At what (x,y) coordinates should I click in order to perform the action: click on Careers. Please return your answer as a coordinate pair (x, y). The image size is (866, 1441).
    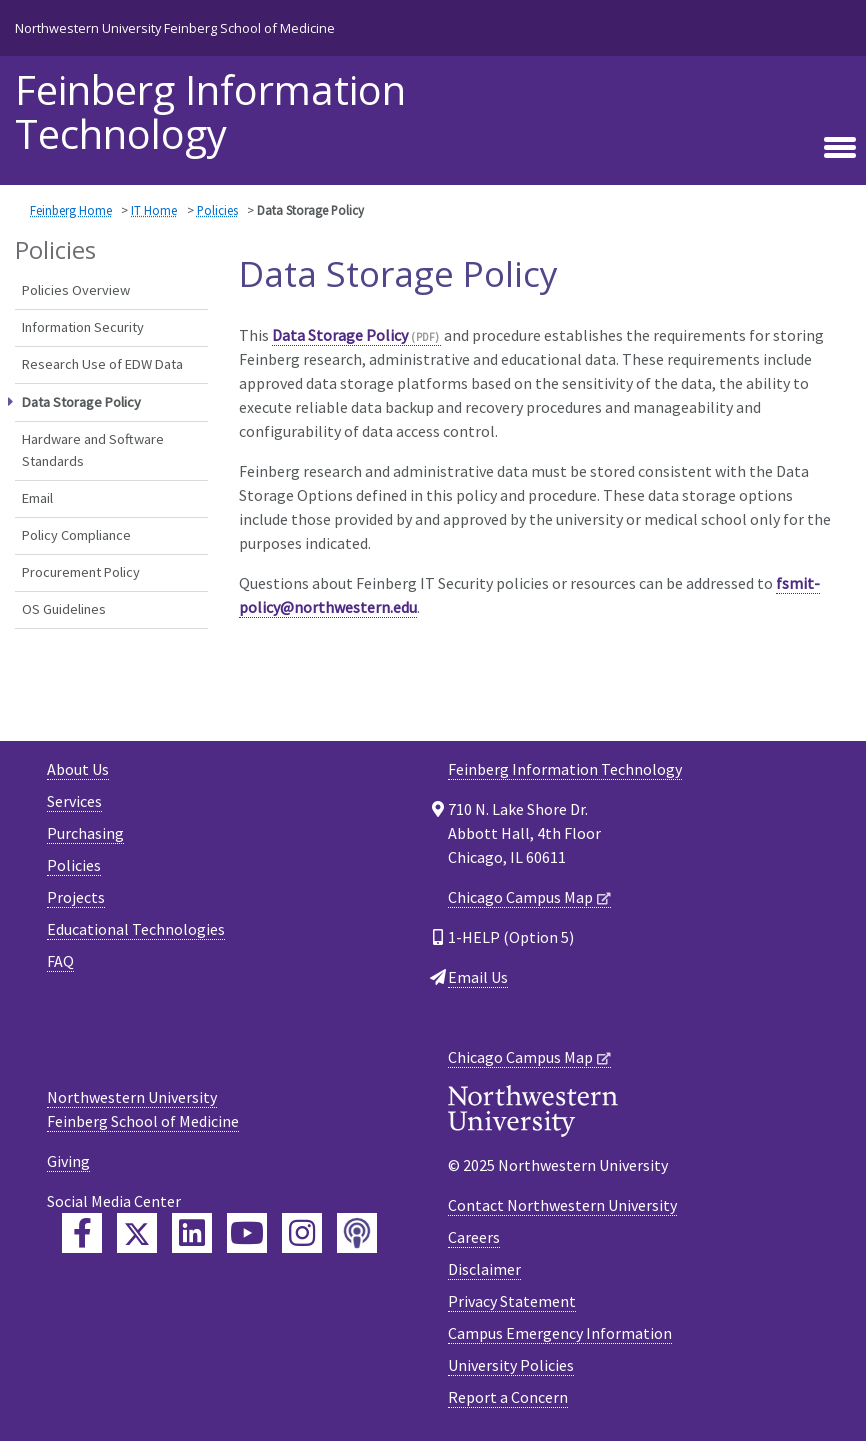
    Looking at the image, I should click on (474, 1237).